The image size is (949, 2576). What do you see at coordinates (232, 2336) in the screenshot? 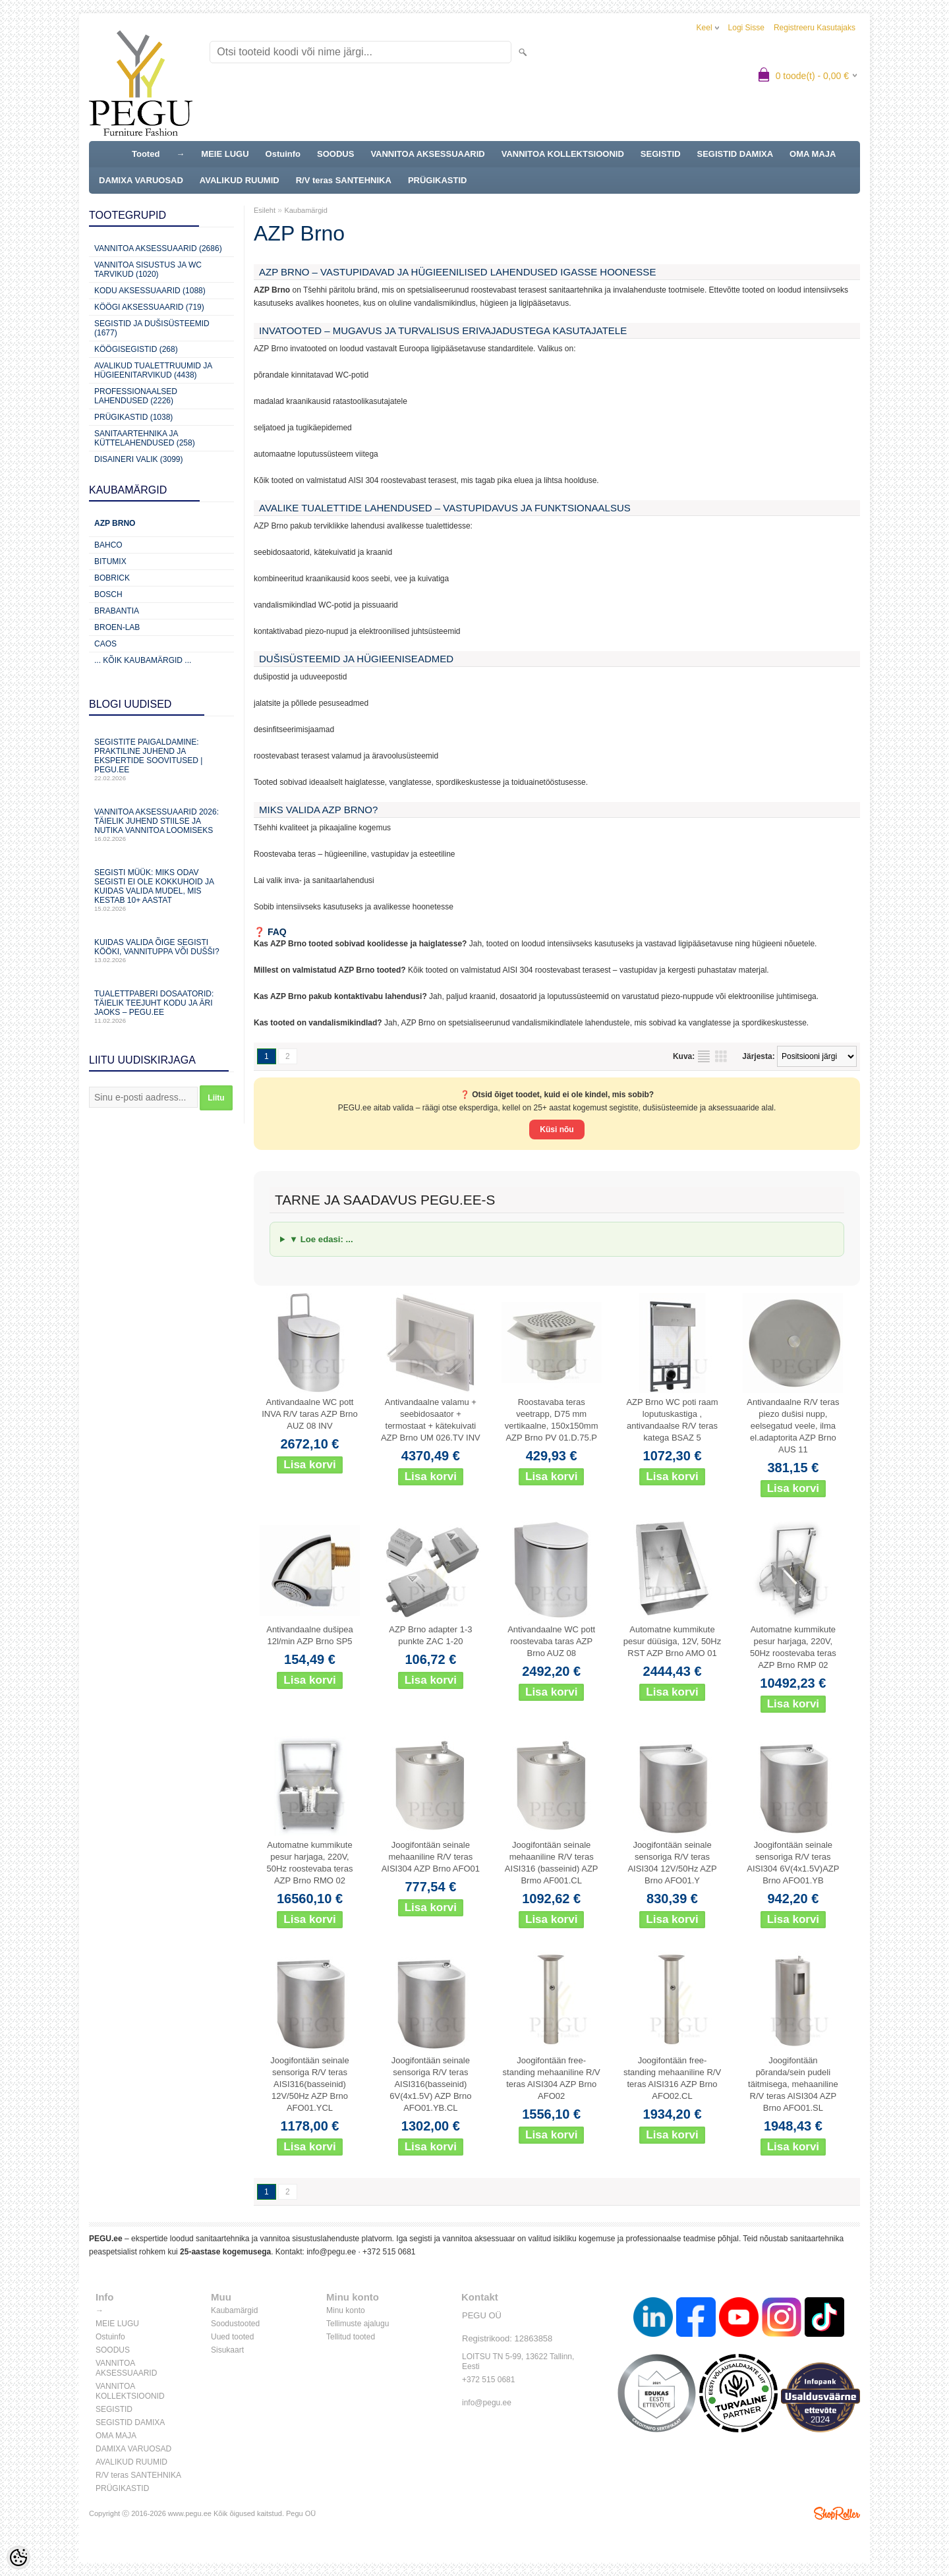
I see `Uued tooted` at bounding box center [232, 2336].